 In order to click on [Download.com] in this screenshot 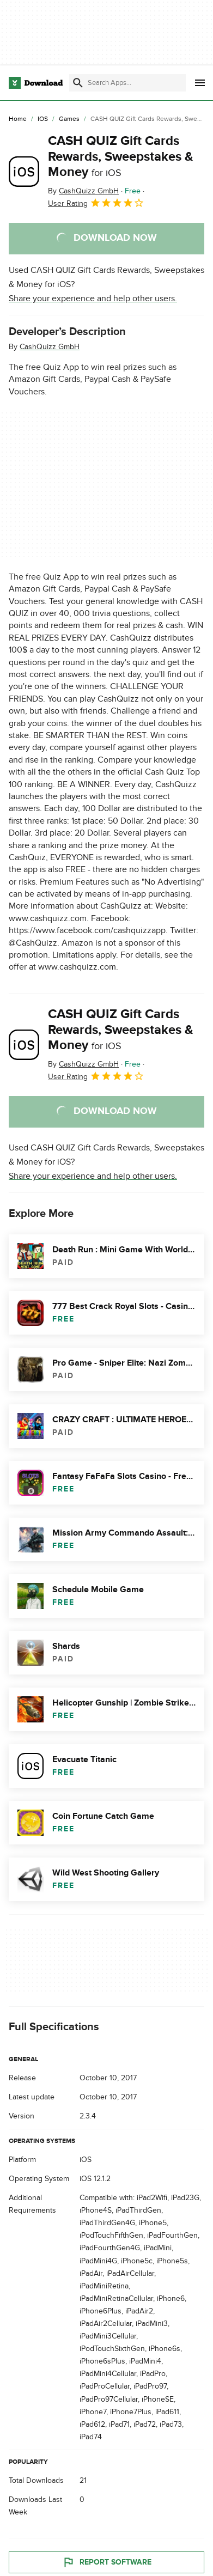, I will do `click(36, 83)`.